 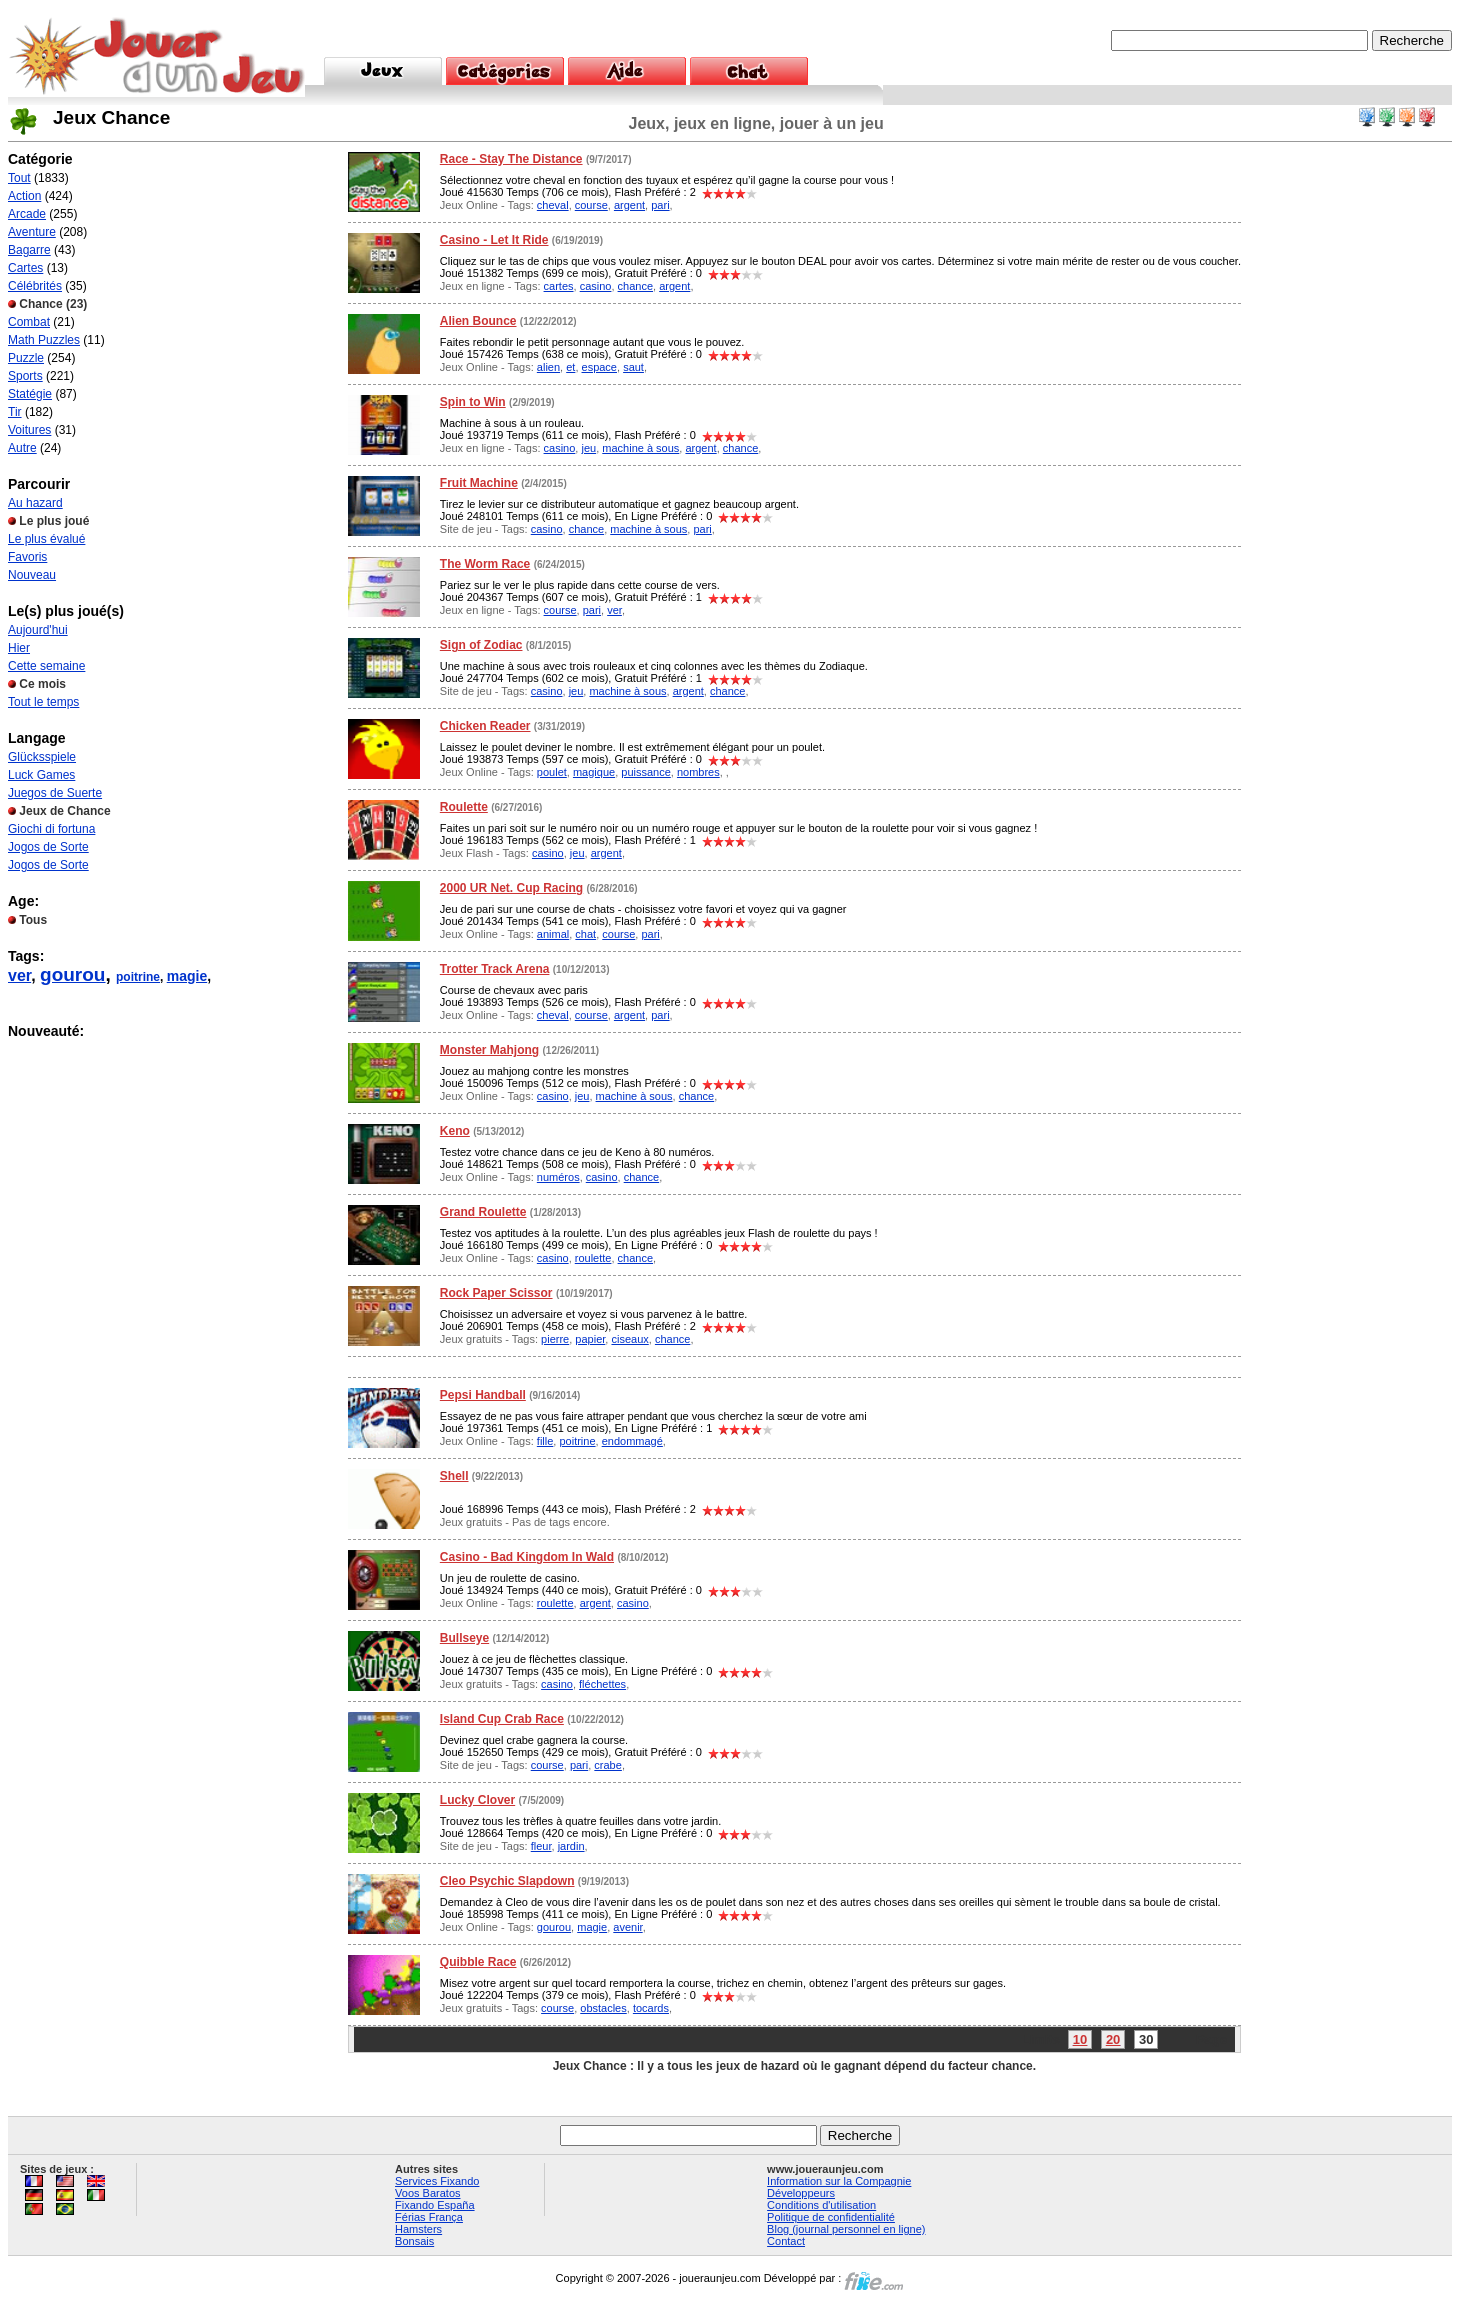 What do you see at coordinates (187, 976) in the screenshot?
I see `magie` at bounding box center [187, 976].